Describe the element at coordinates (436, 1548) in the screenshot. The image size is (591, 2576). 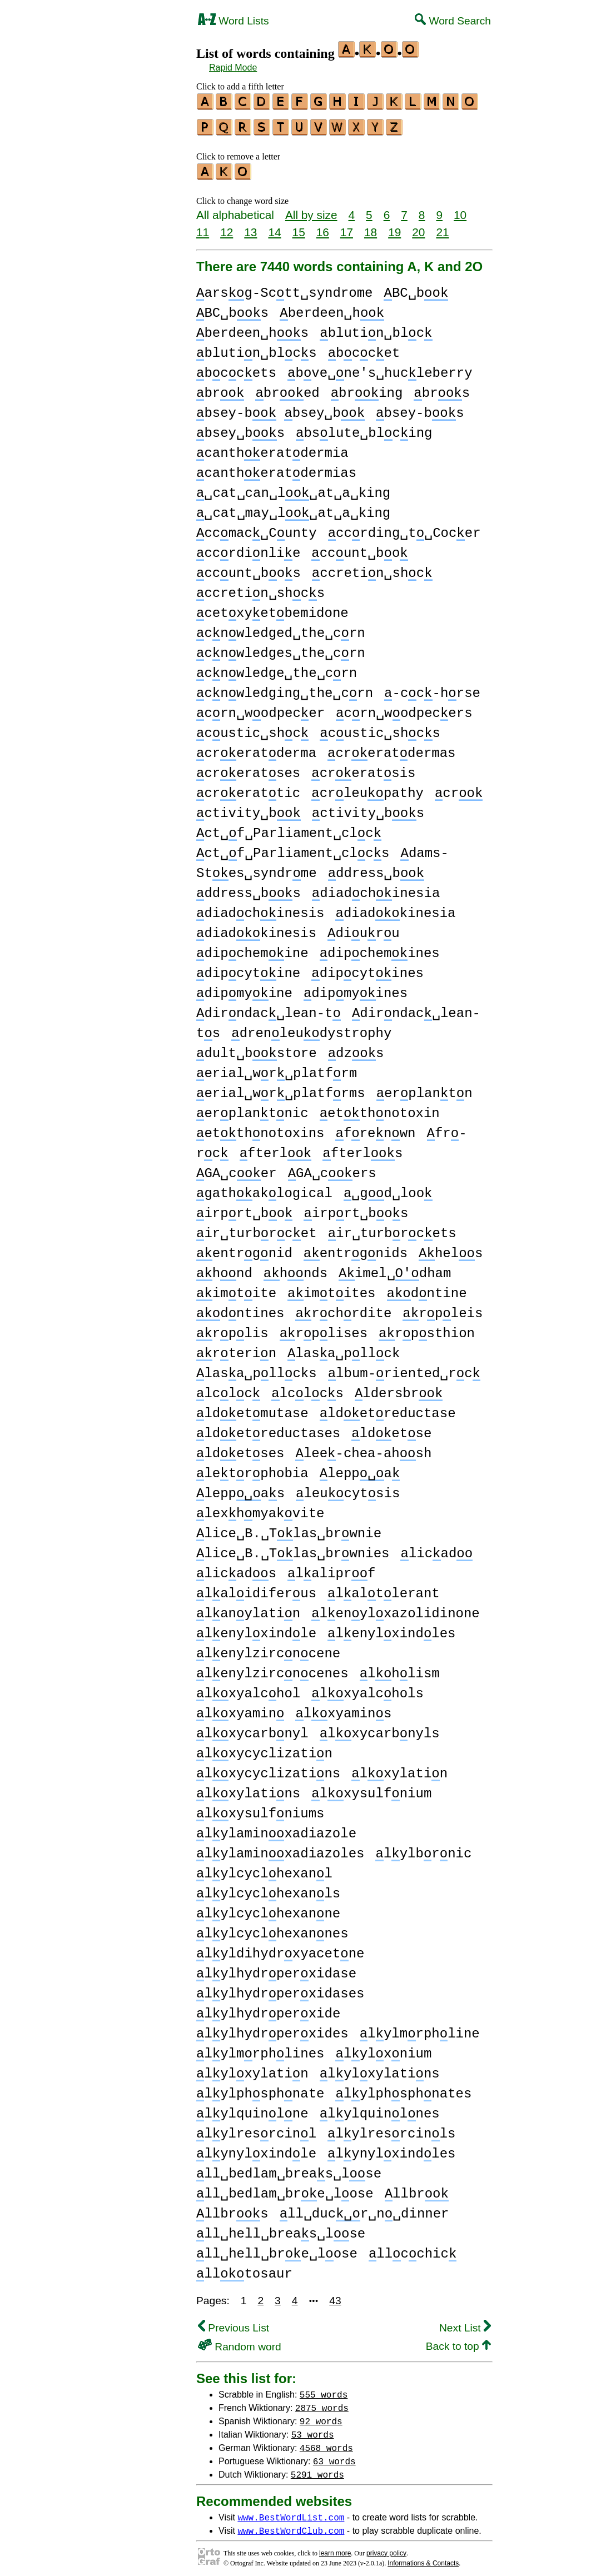
I see `licad` at that location.